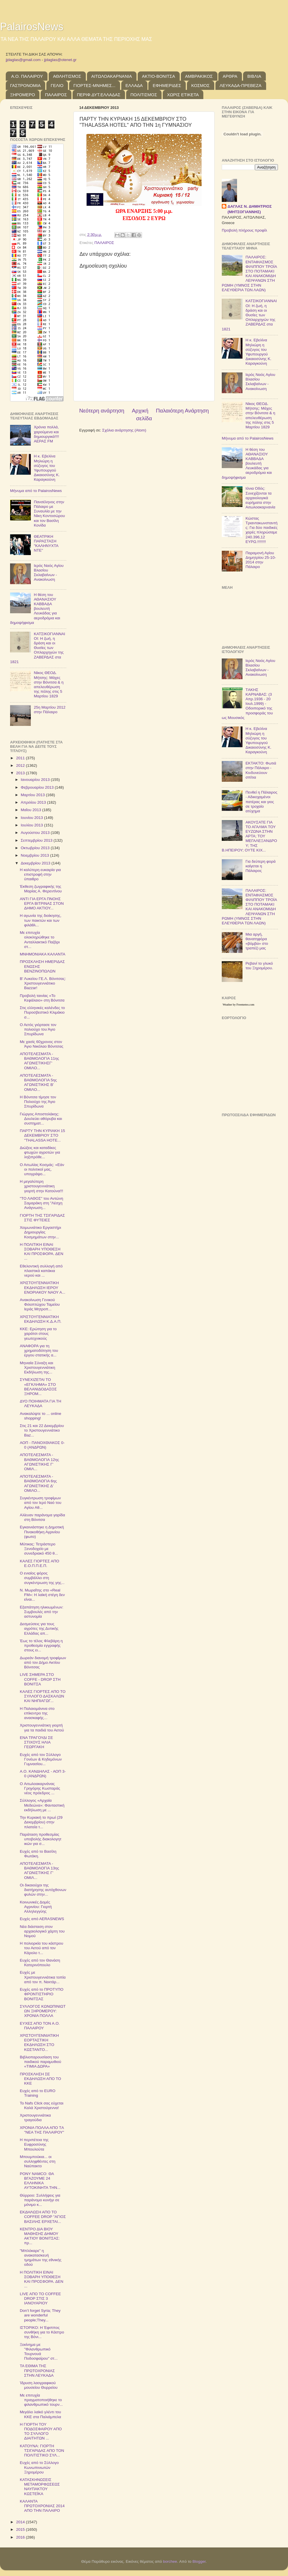  I want to click on ΧΡΙΣΤΟΥΓΕΝΝΙΑΤΙΚΗ ΕΟΡΤΑΣΤΙΚΗ ΕΚΔΗΛΩΣΗ ΣΤΟ ΚΩΣΤΑΝΤΟ..., so click(39, 2042).